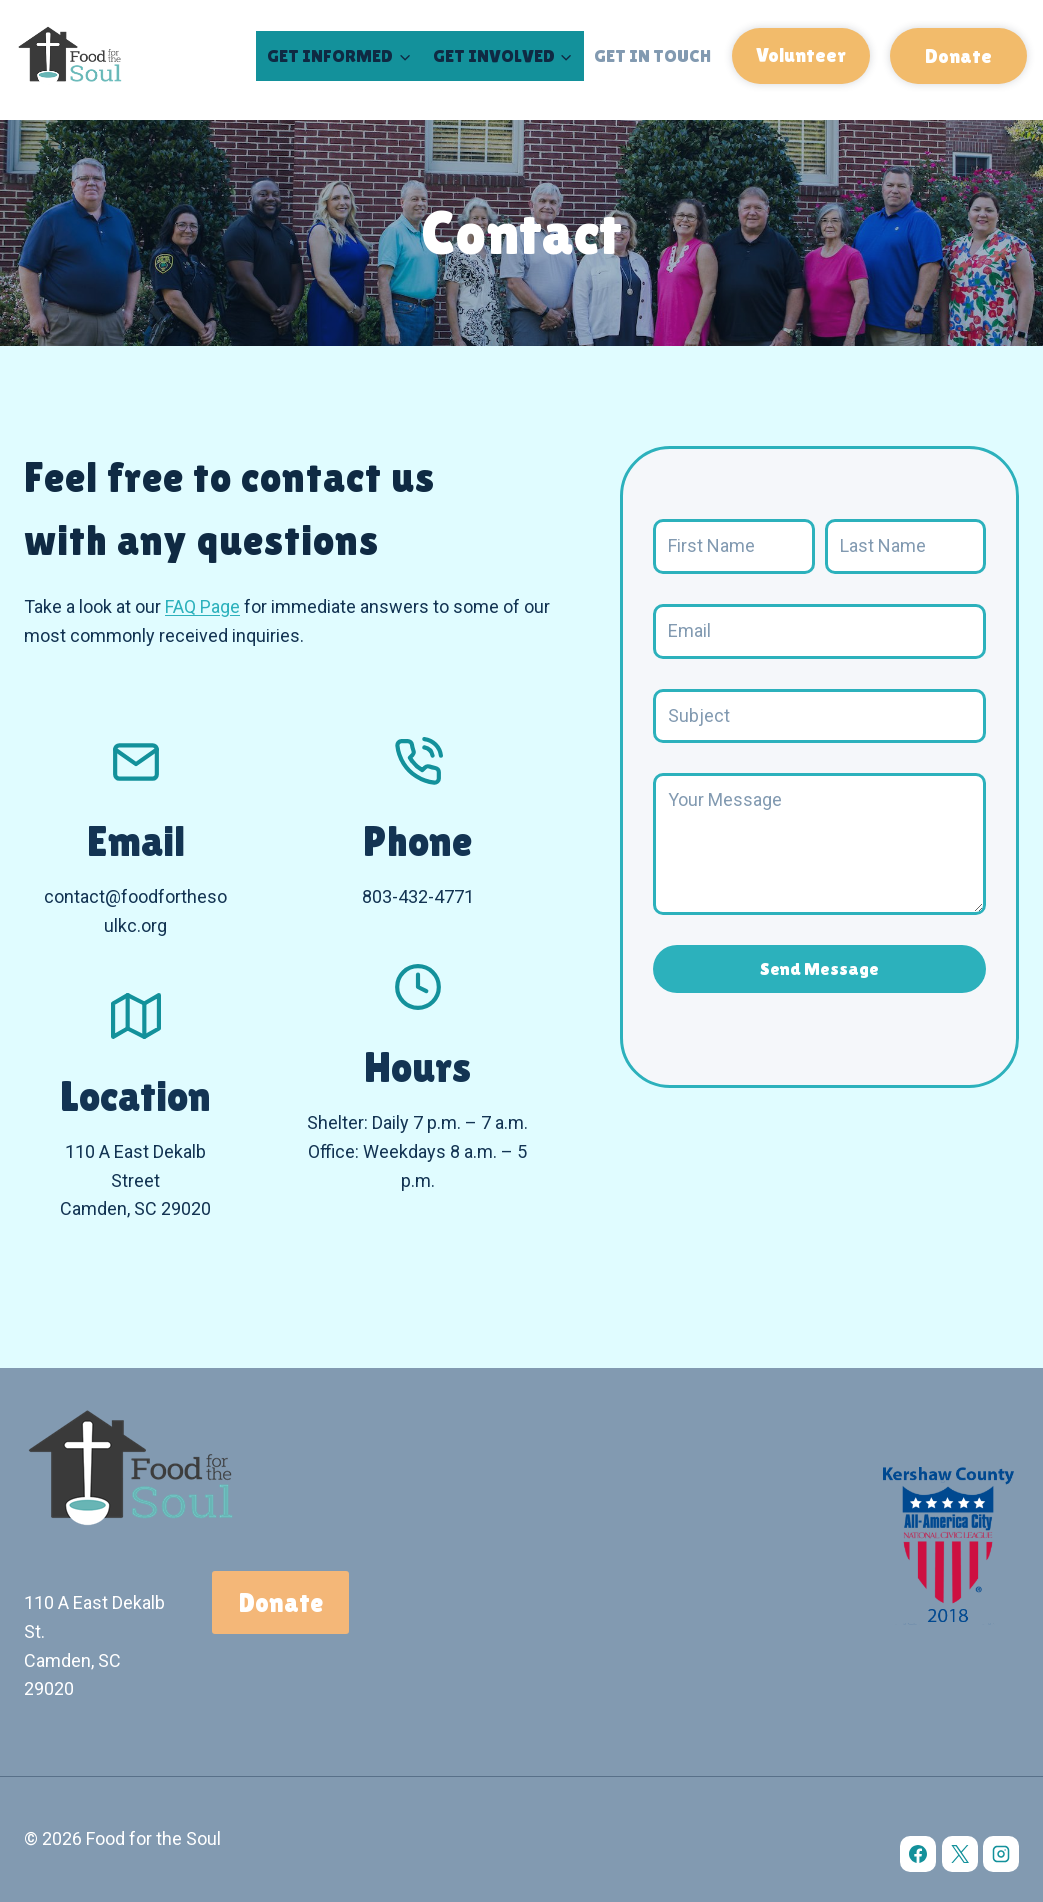 This screenshot has width=1043, height=1902. What do you see at coordinates (801, 55) in the screenshot?
I see `Volunteer` at bounding box center [801, 55].